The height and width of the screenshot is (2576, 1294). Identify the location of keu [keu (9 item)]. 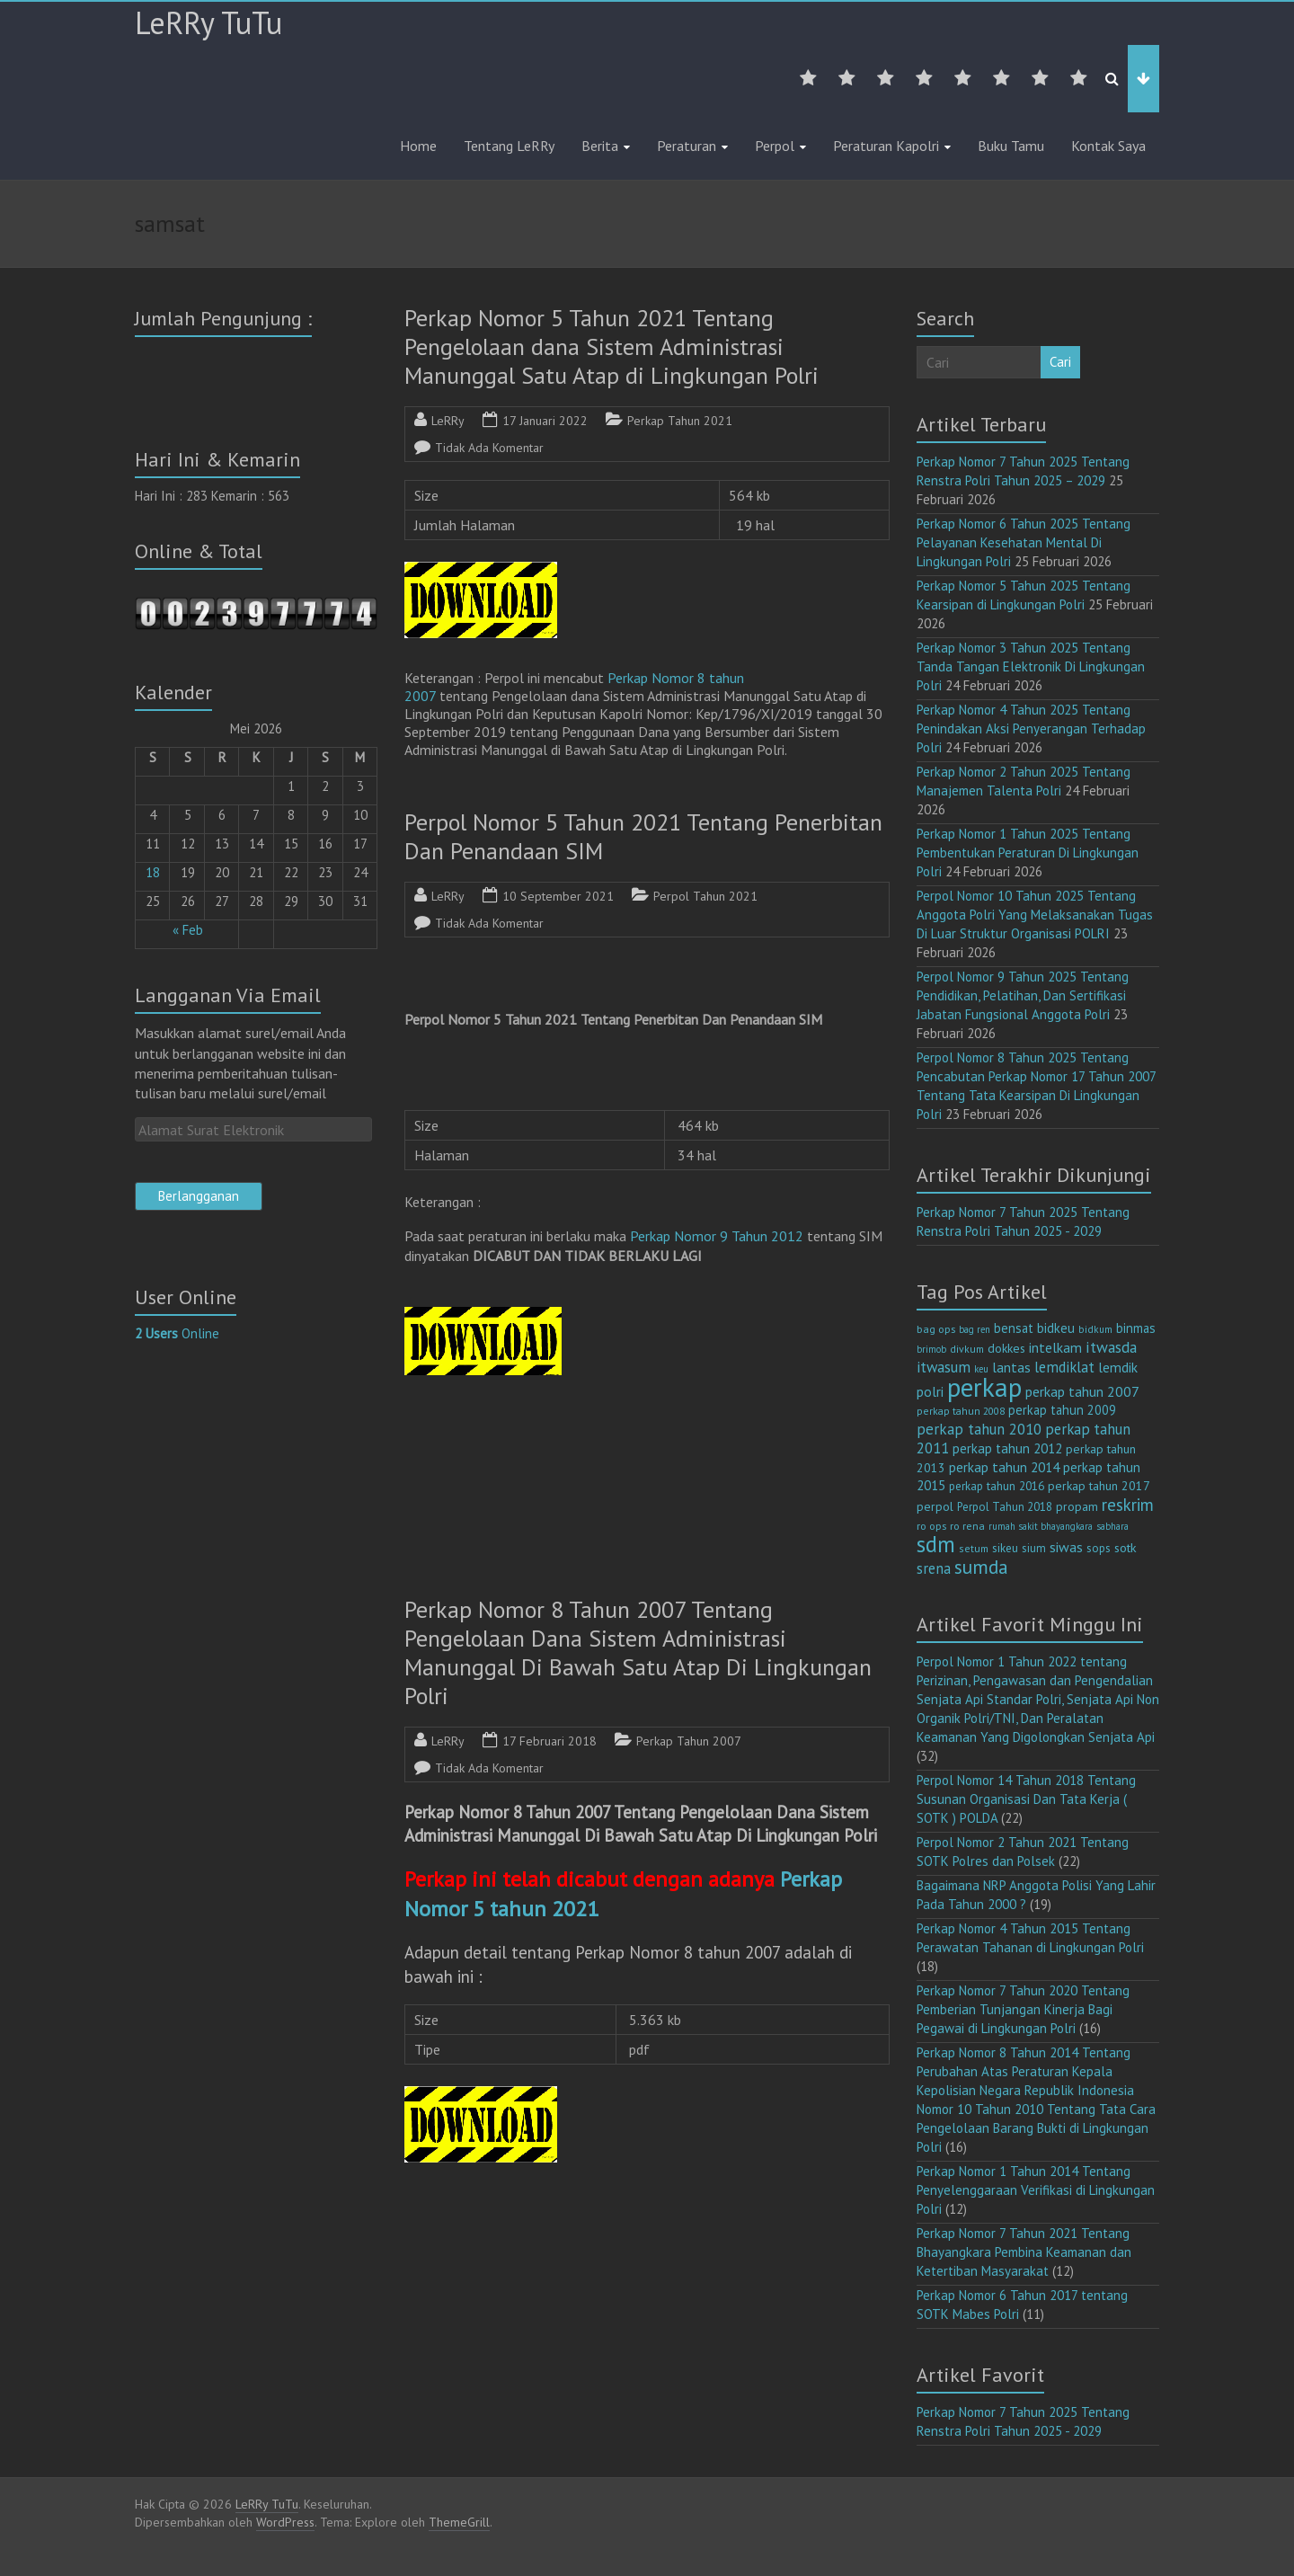
(981, 1369).